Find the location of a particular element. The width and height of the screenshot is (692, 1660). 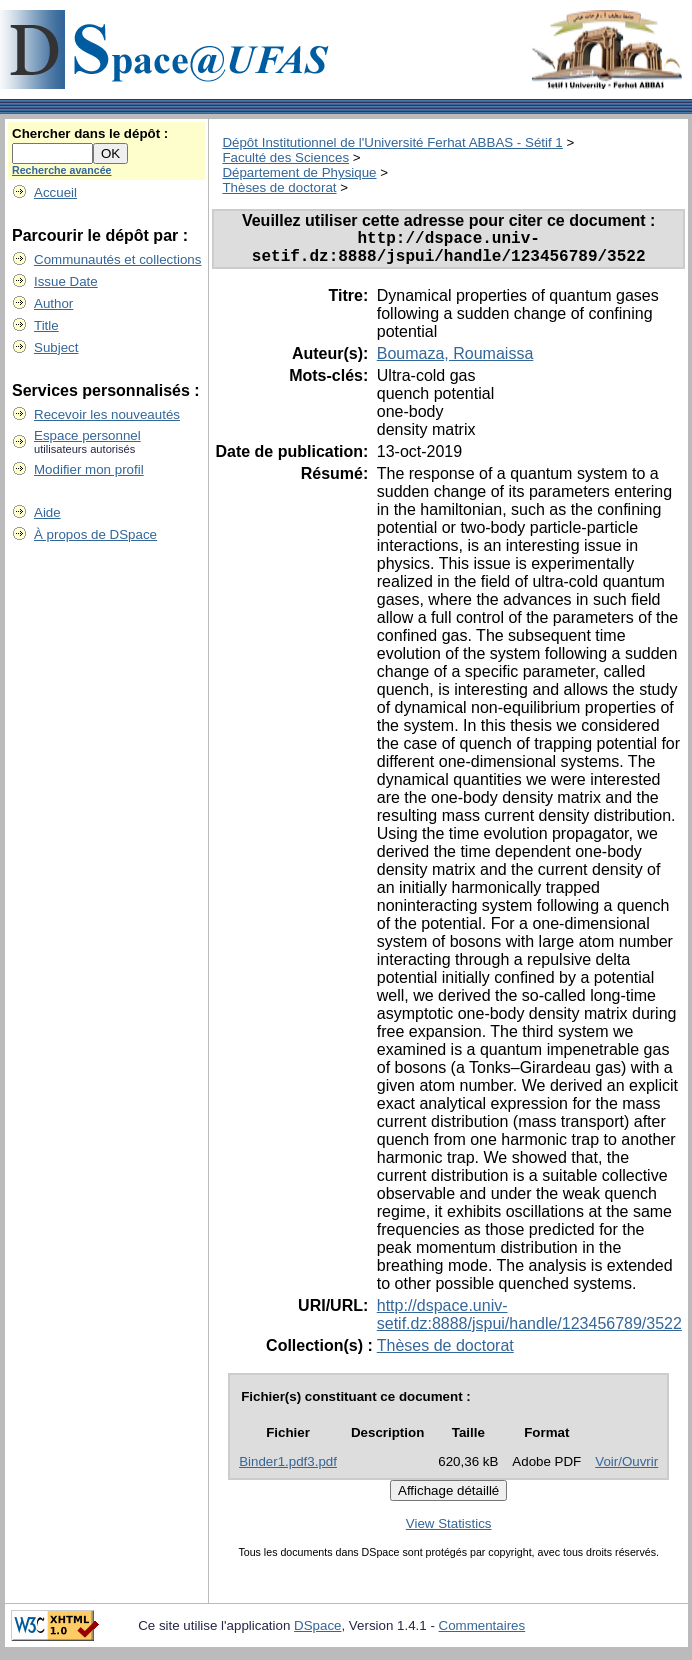

Author is located at coordinates (53, 303).